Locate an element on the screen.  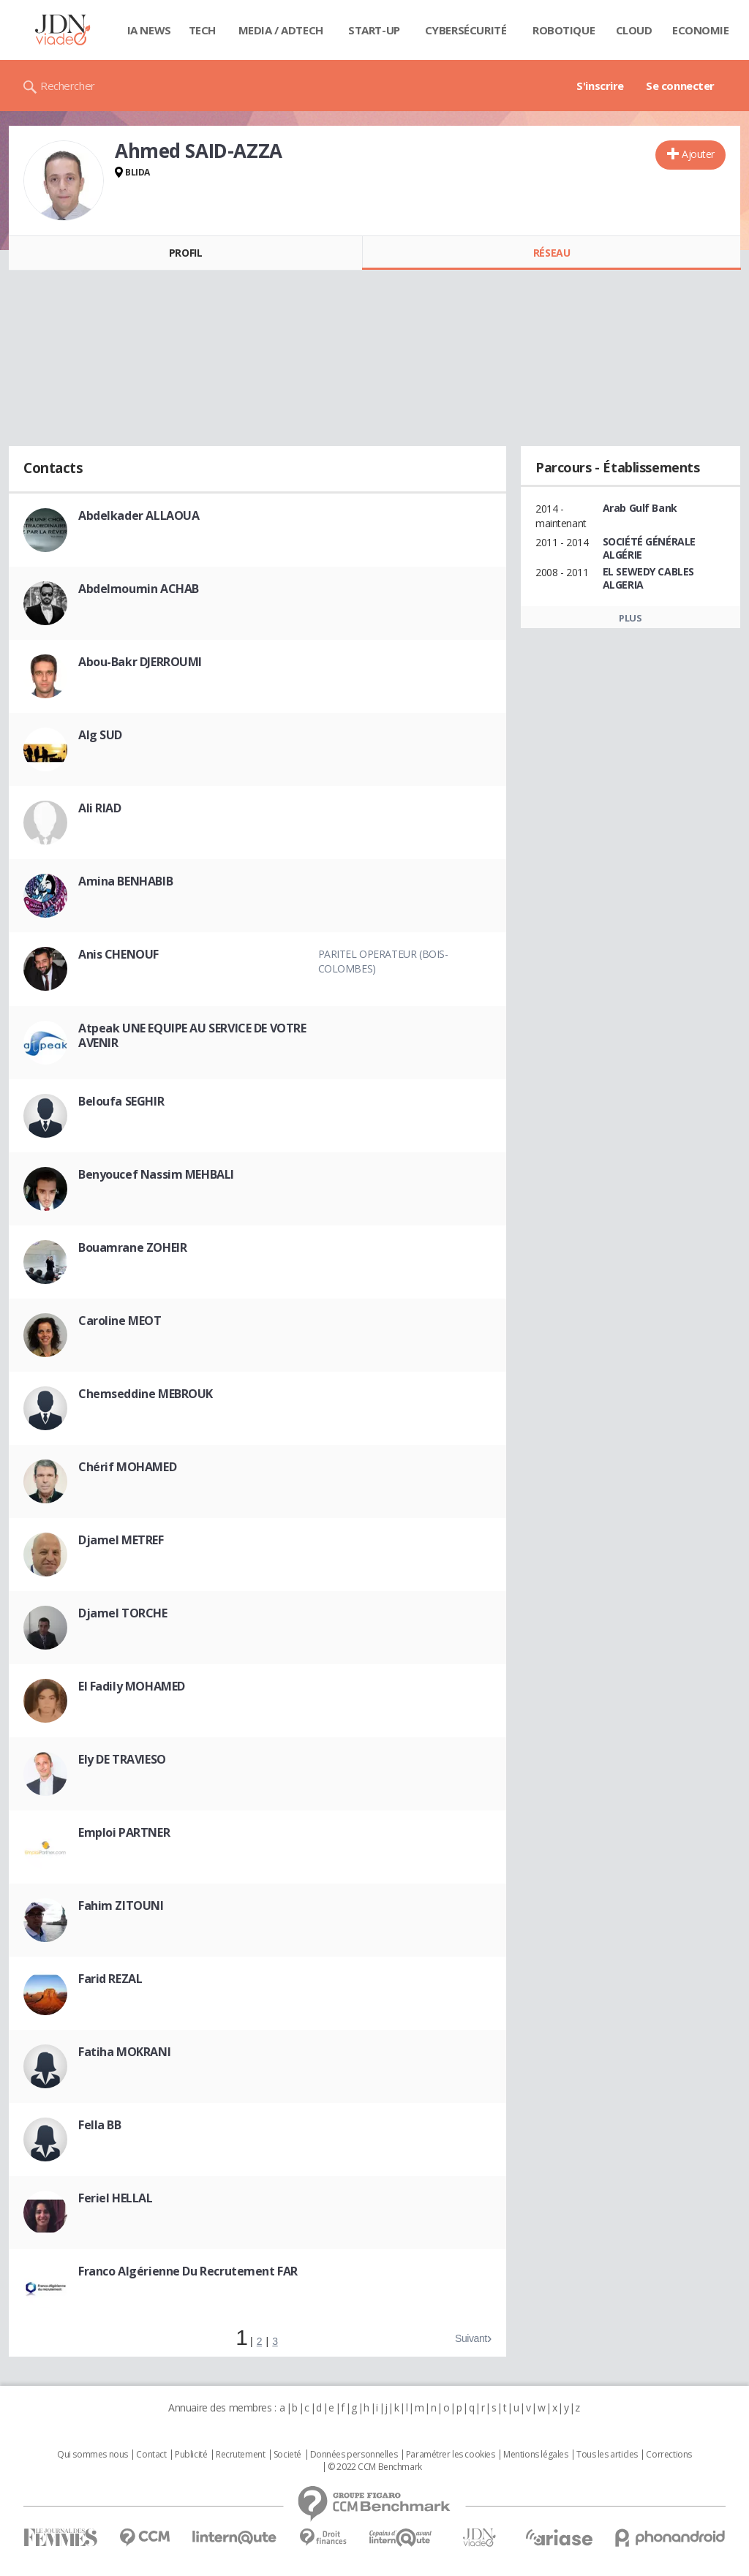
Ajouter is located at coordinates (698, 154).